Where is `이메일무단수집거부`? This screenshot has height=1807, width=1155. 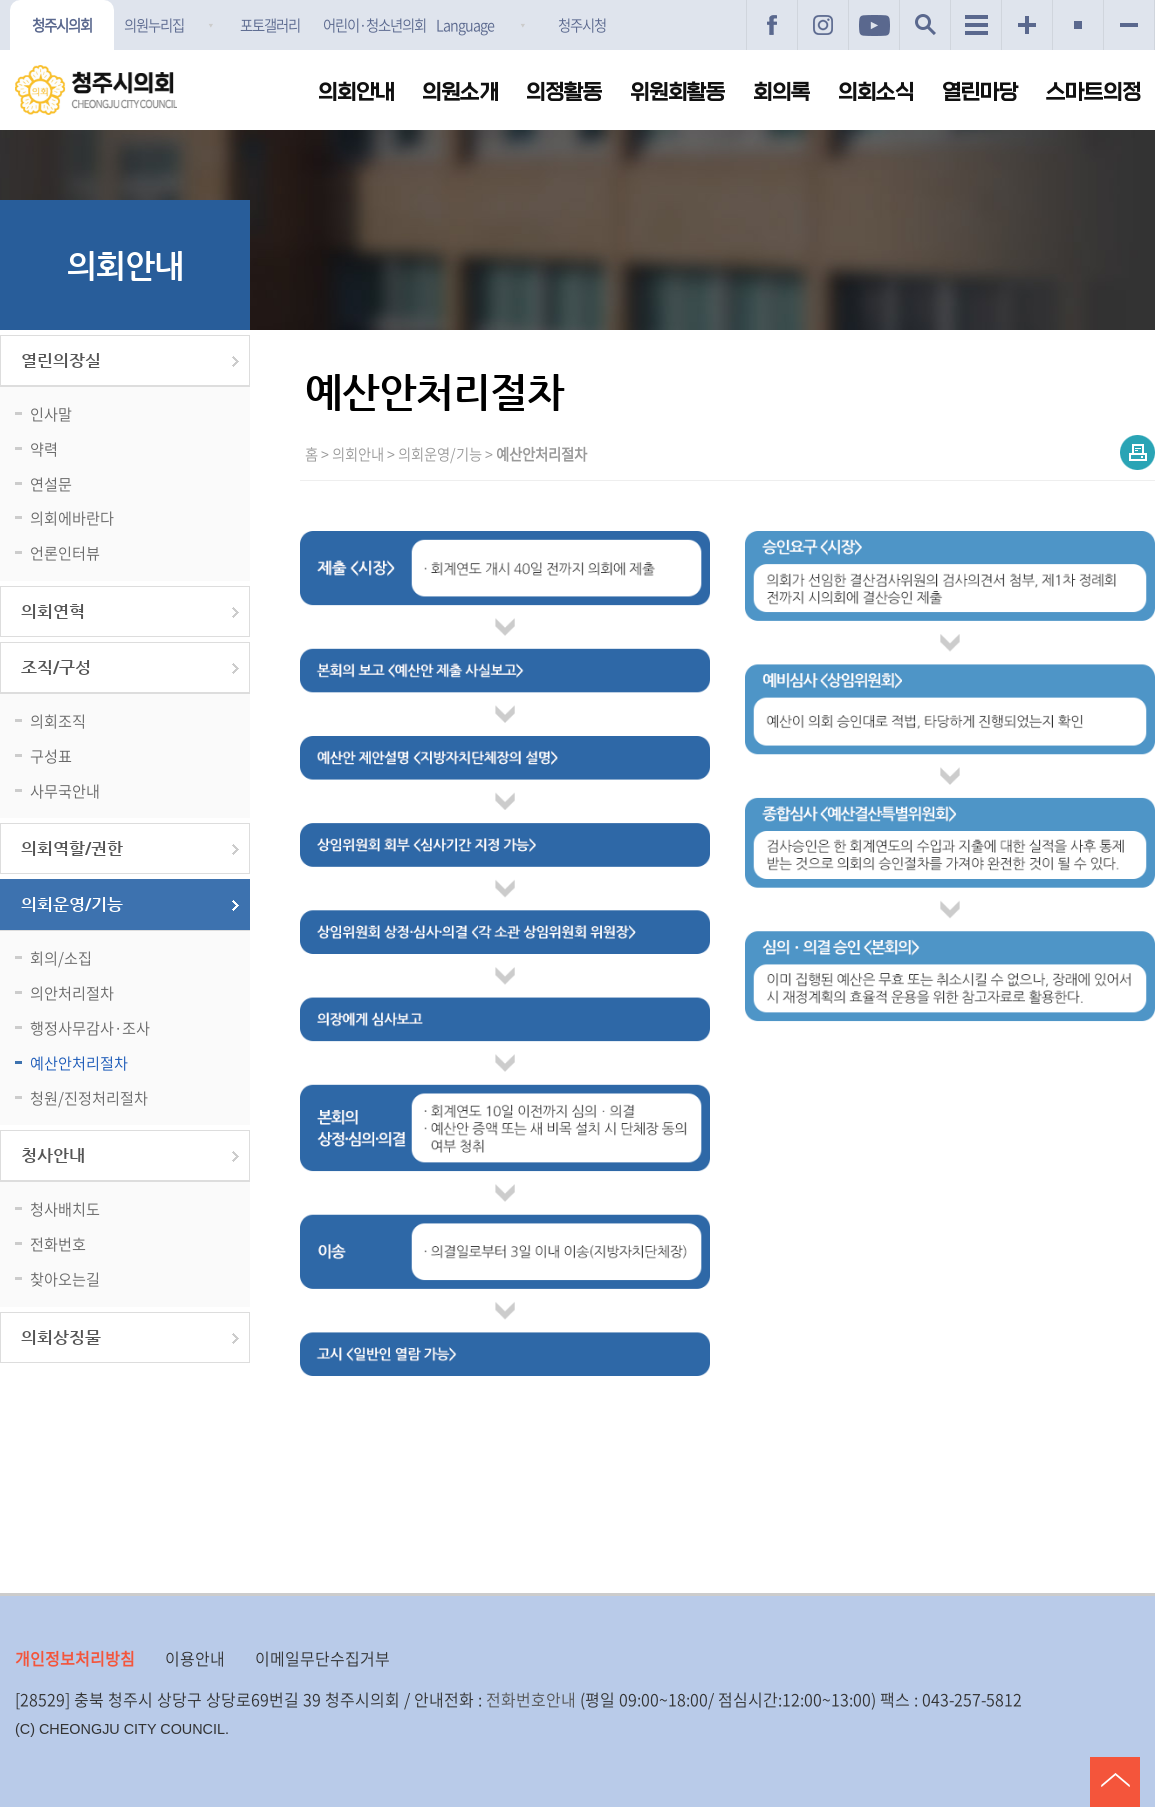 이메일무단수집거부 is located at coordinates (322, 1658).